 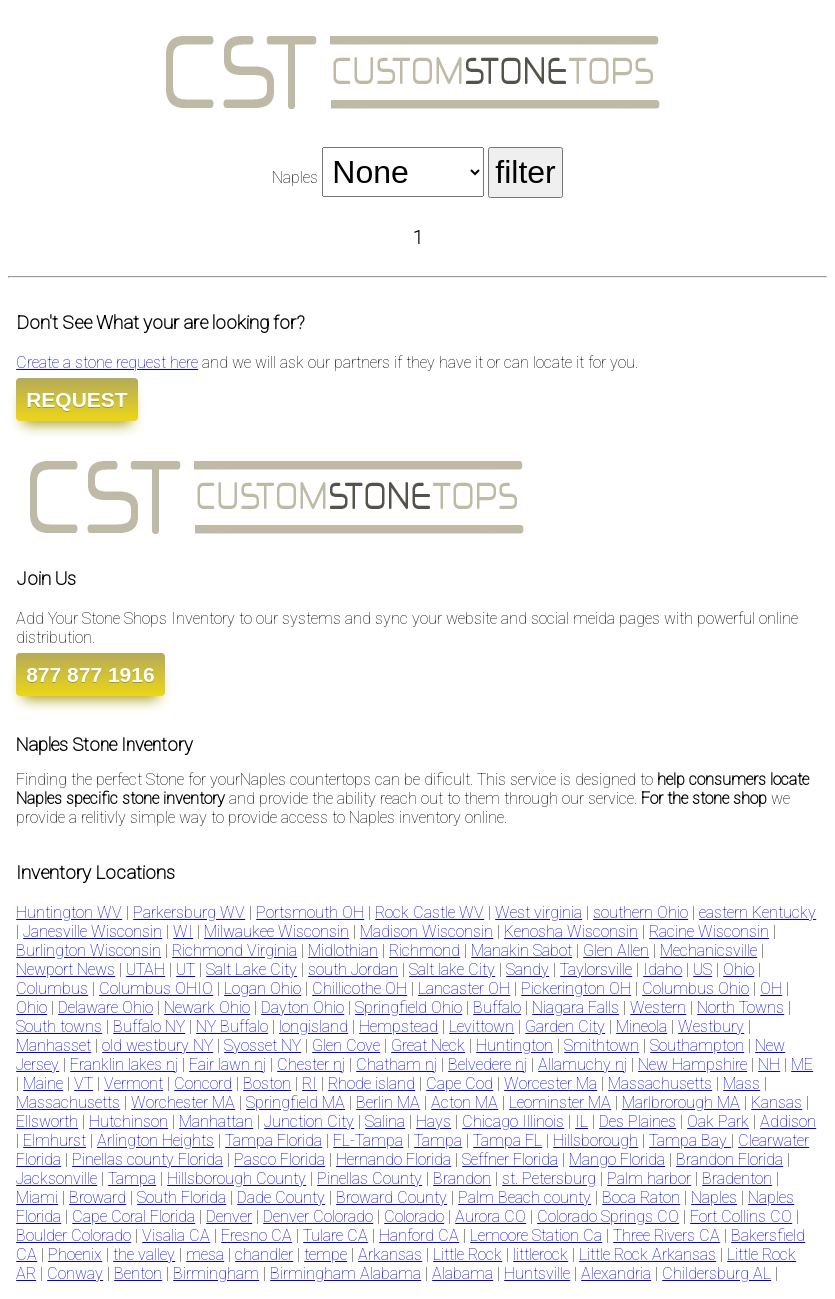 I want to click on Addison, so click(x=788, y=1121).